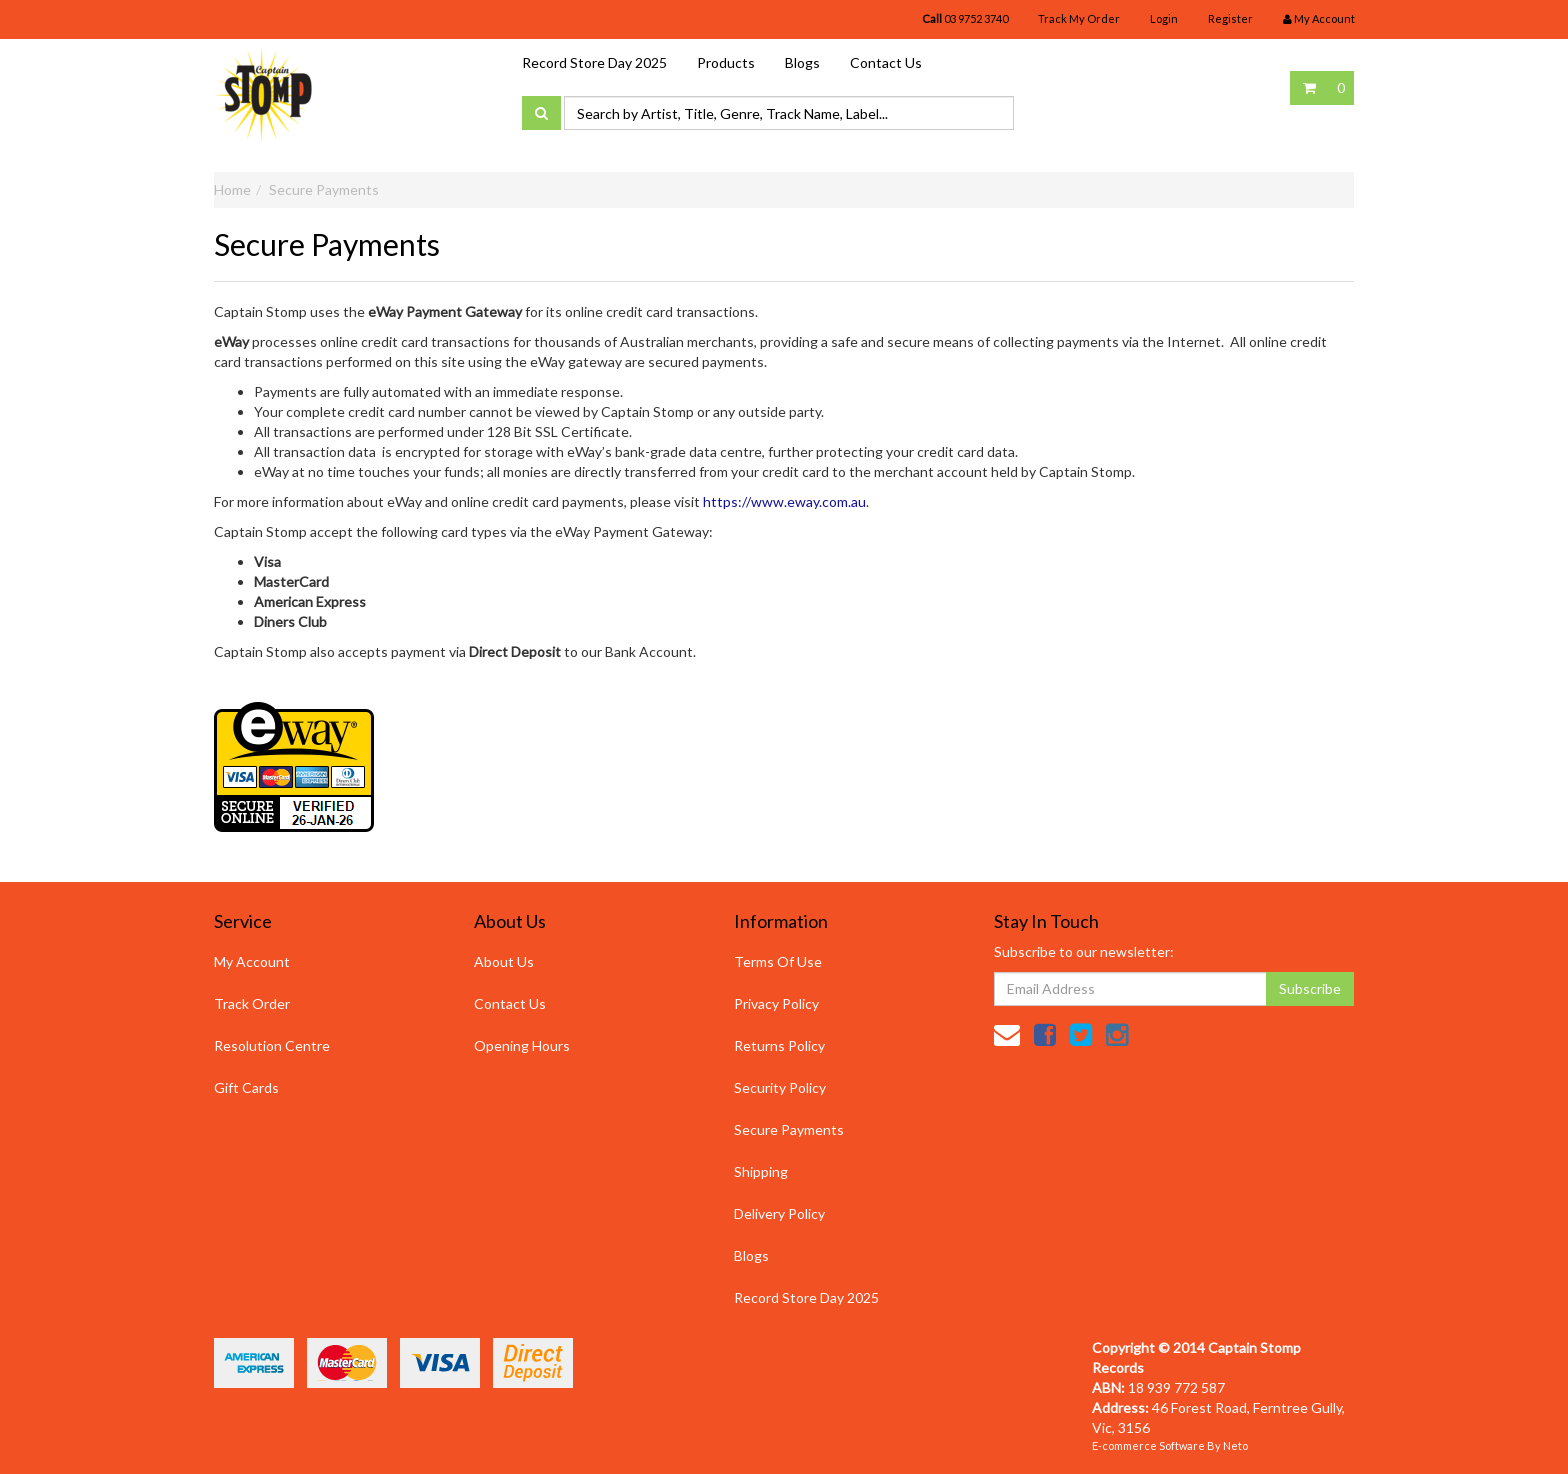 The width and height of the screenshot is (1568, 1474). Describe the element at coordinates (1230, 18) in the screenshot. I see `Register` at that location.